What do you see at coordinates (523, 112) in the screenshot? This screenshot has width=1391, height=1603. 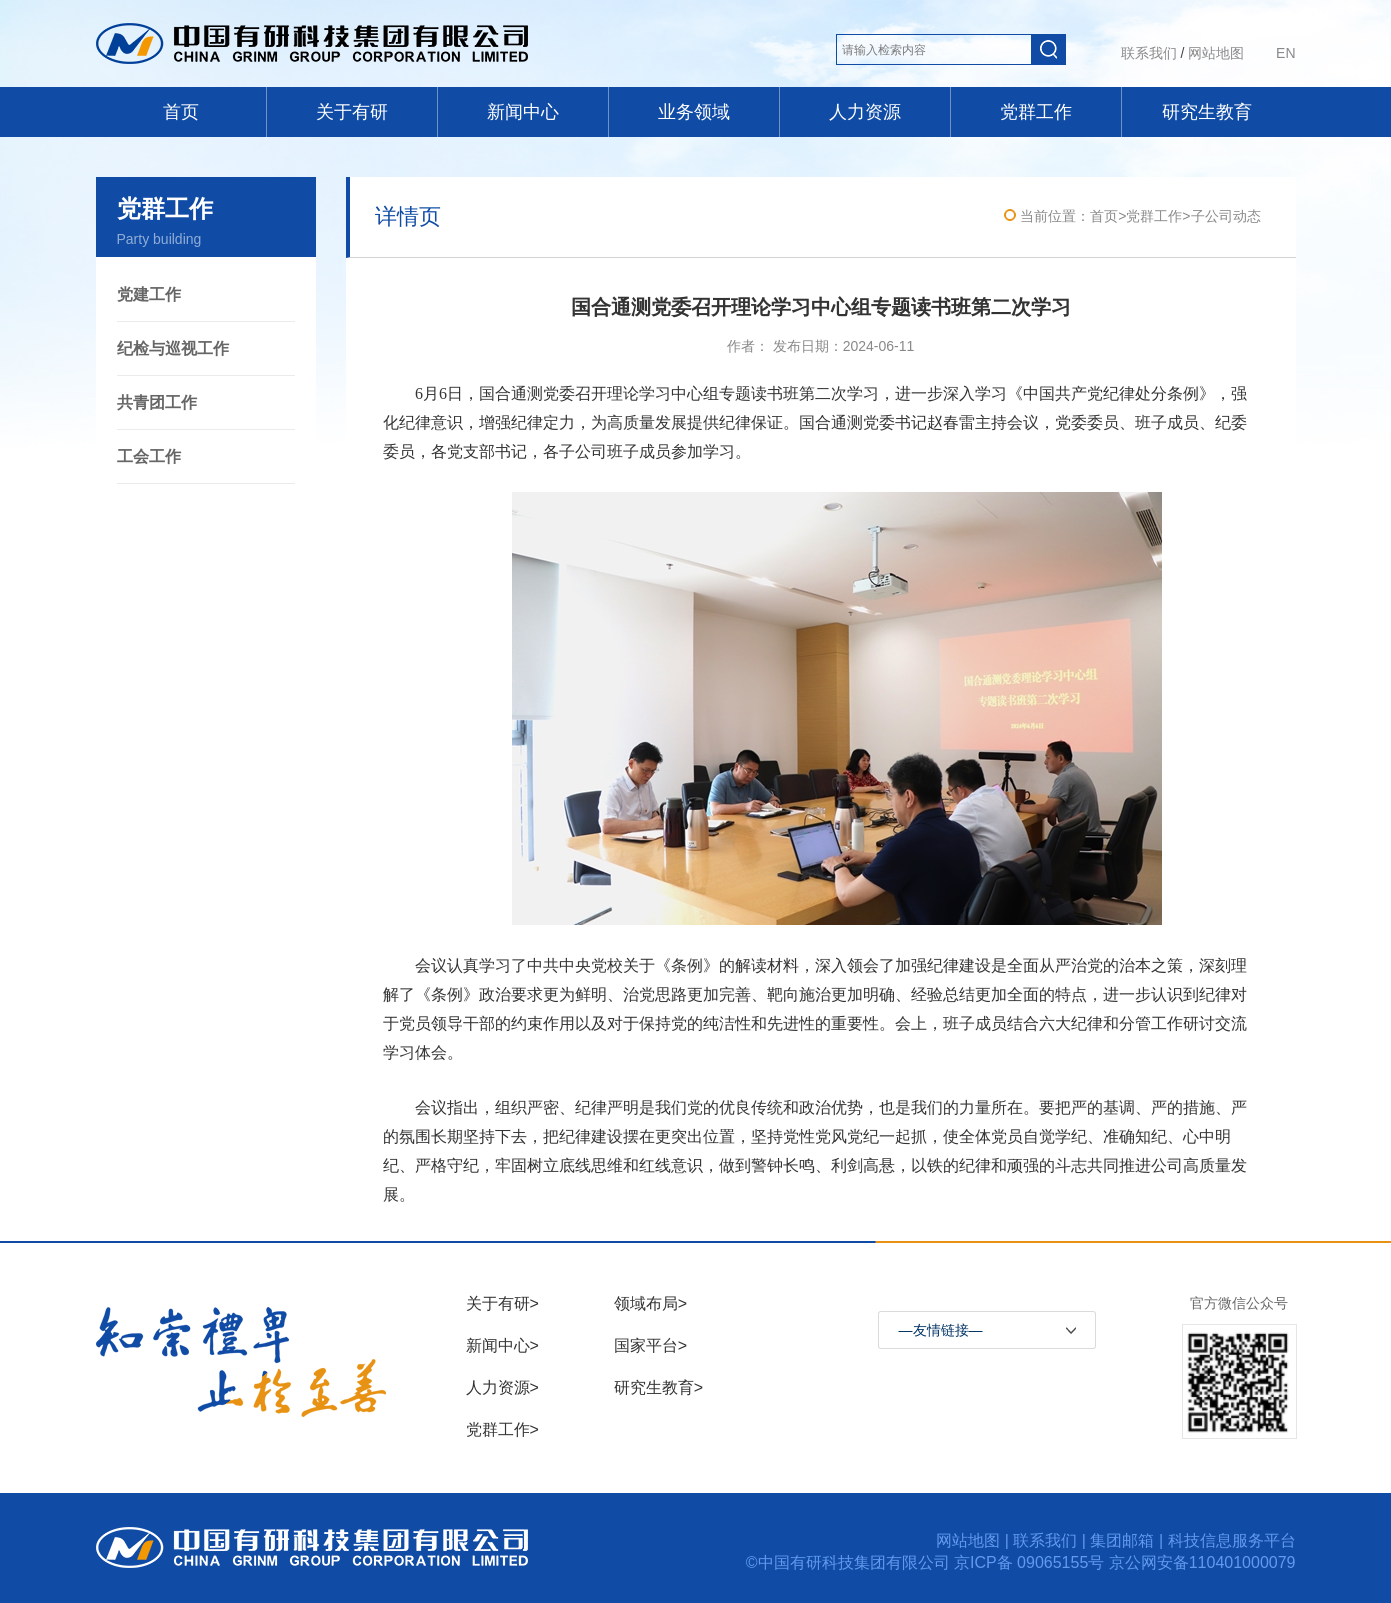 I see `新闻中心` at bounding box center [523, 112].